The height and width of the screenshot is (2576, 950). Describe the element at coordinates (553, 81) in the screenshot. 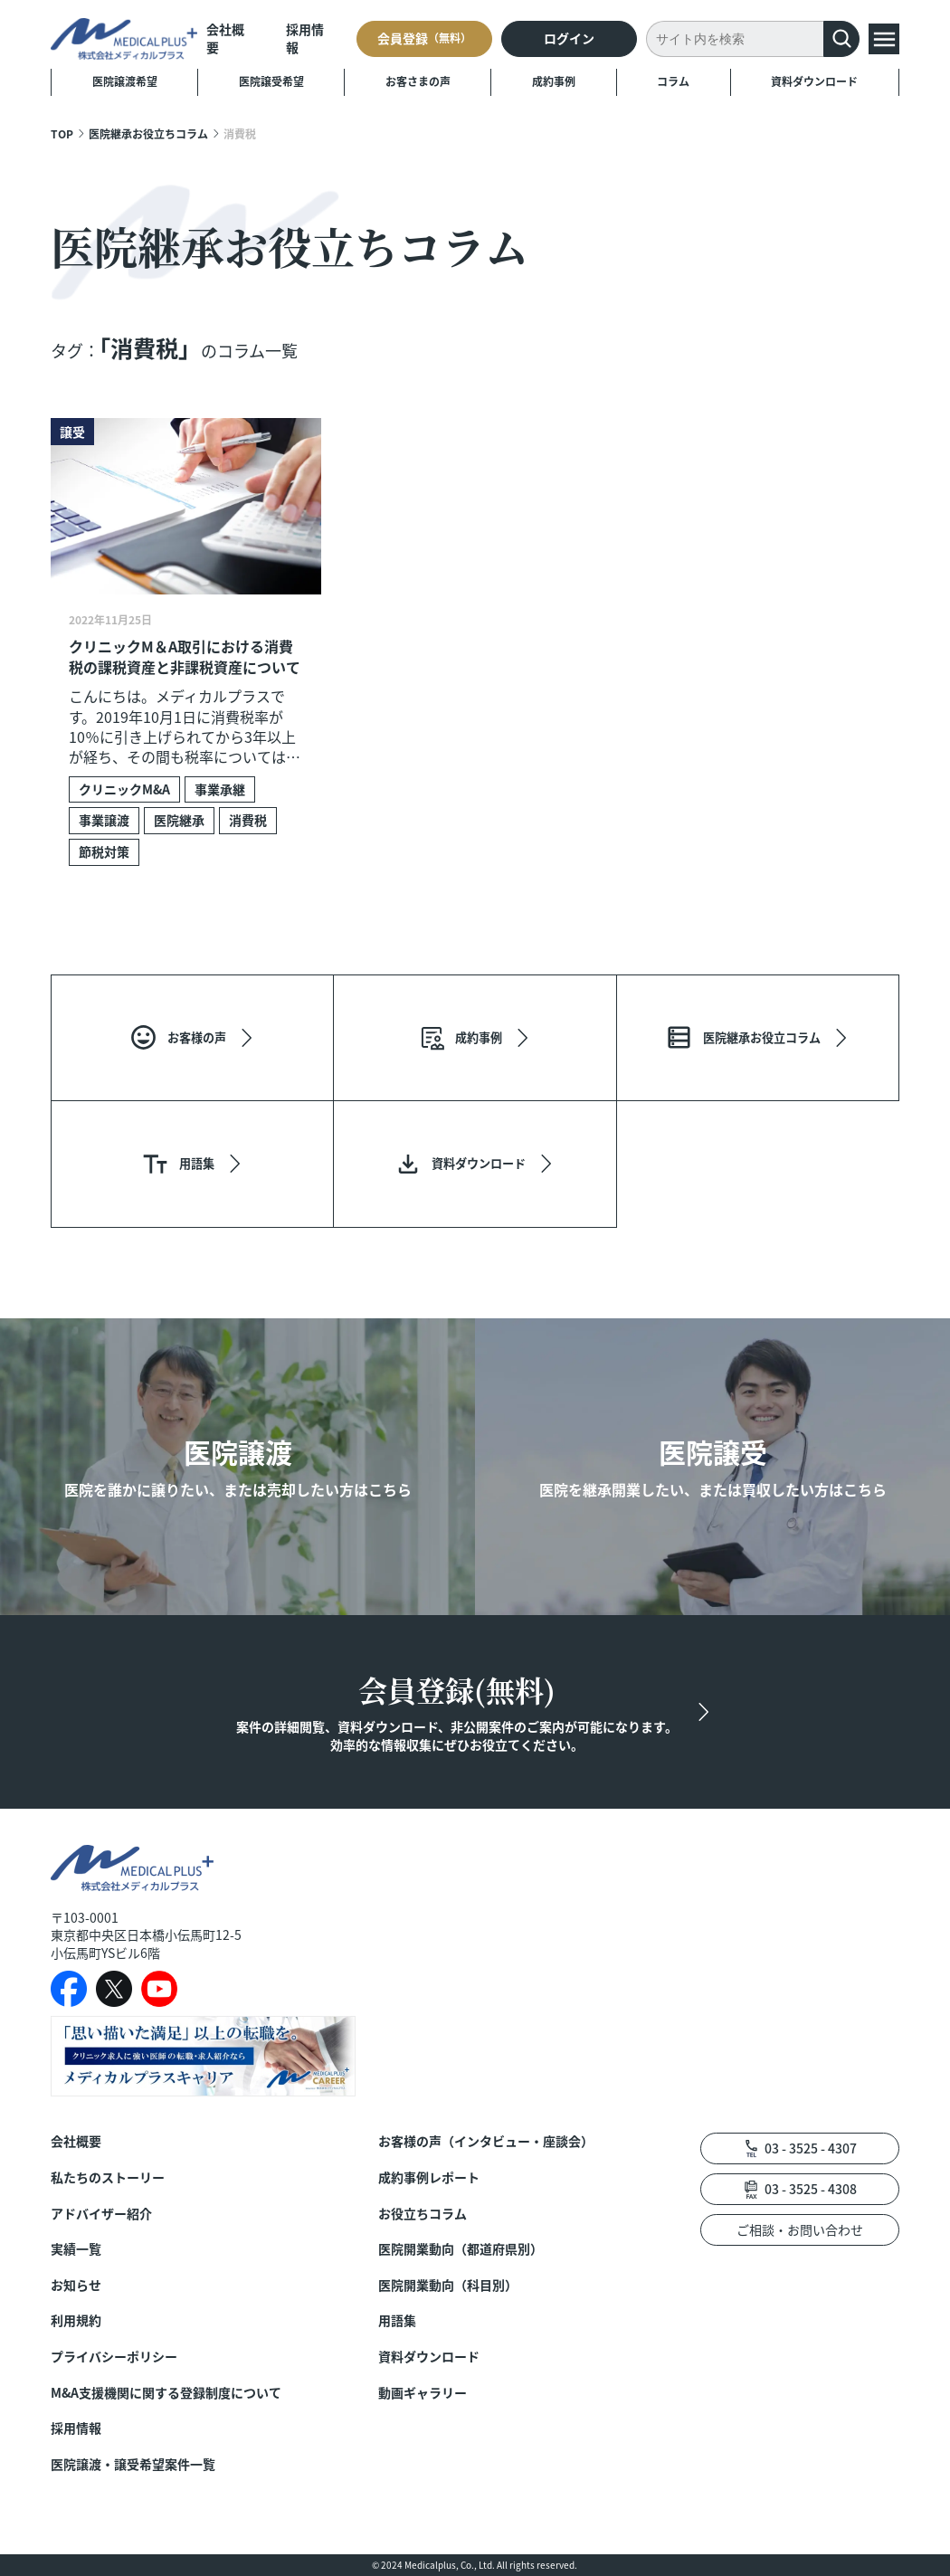

I see `成約事例` at that location.